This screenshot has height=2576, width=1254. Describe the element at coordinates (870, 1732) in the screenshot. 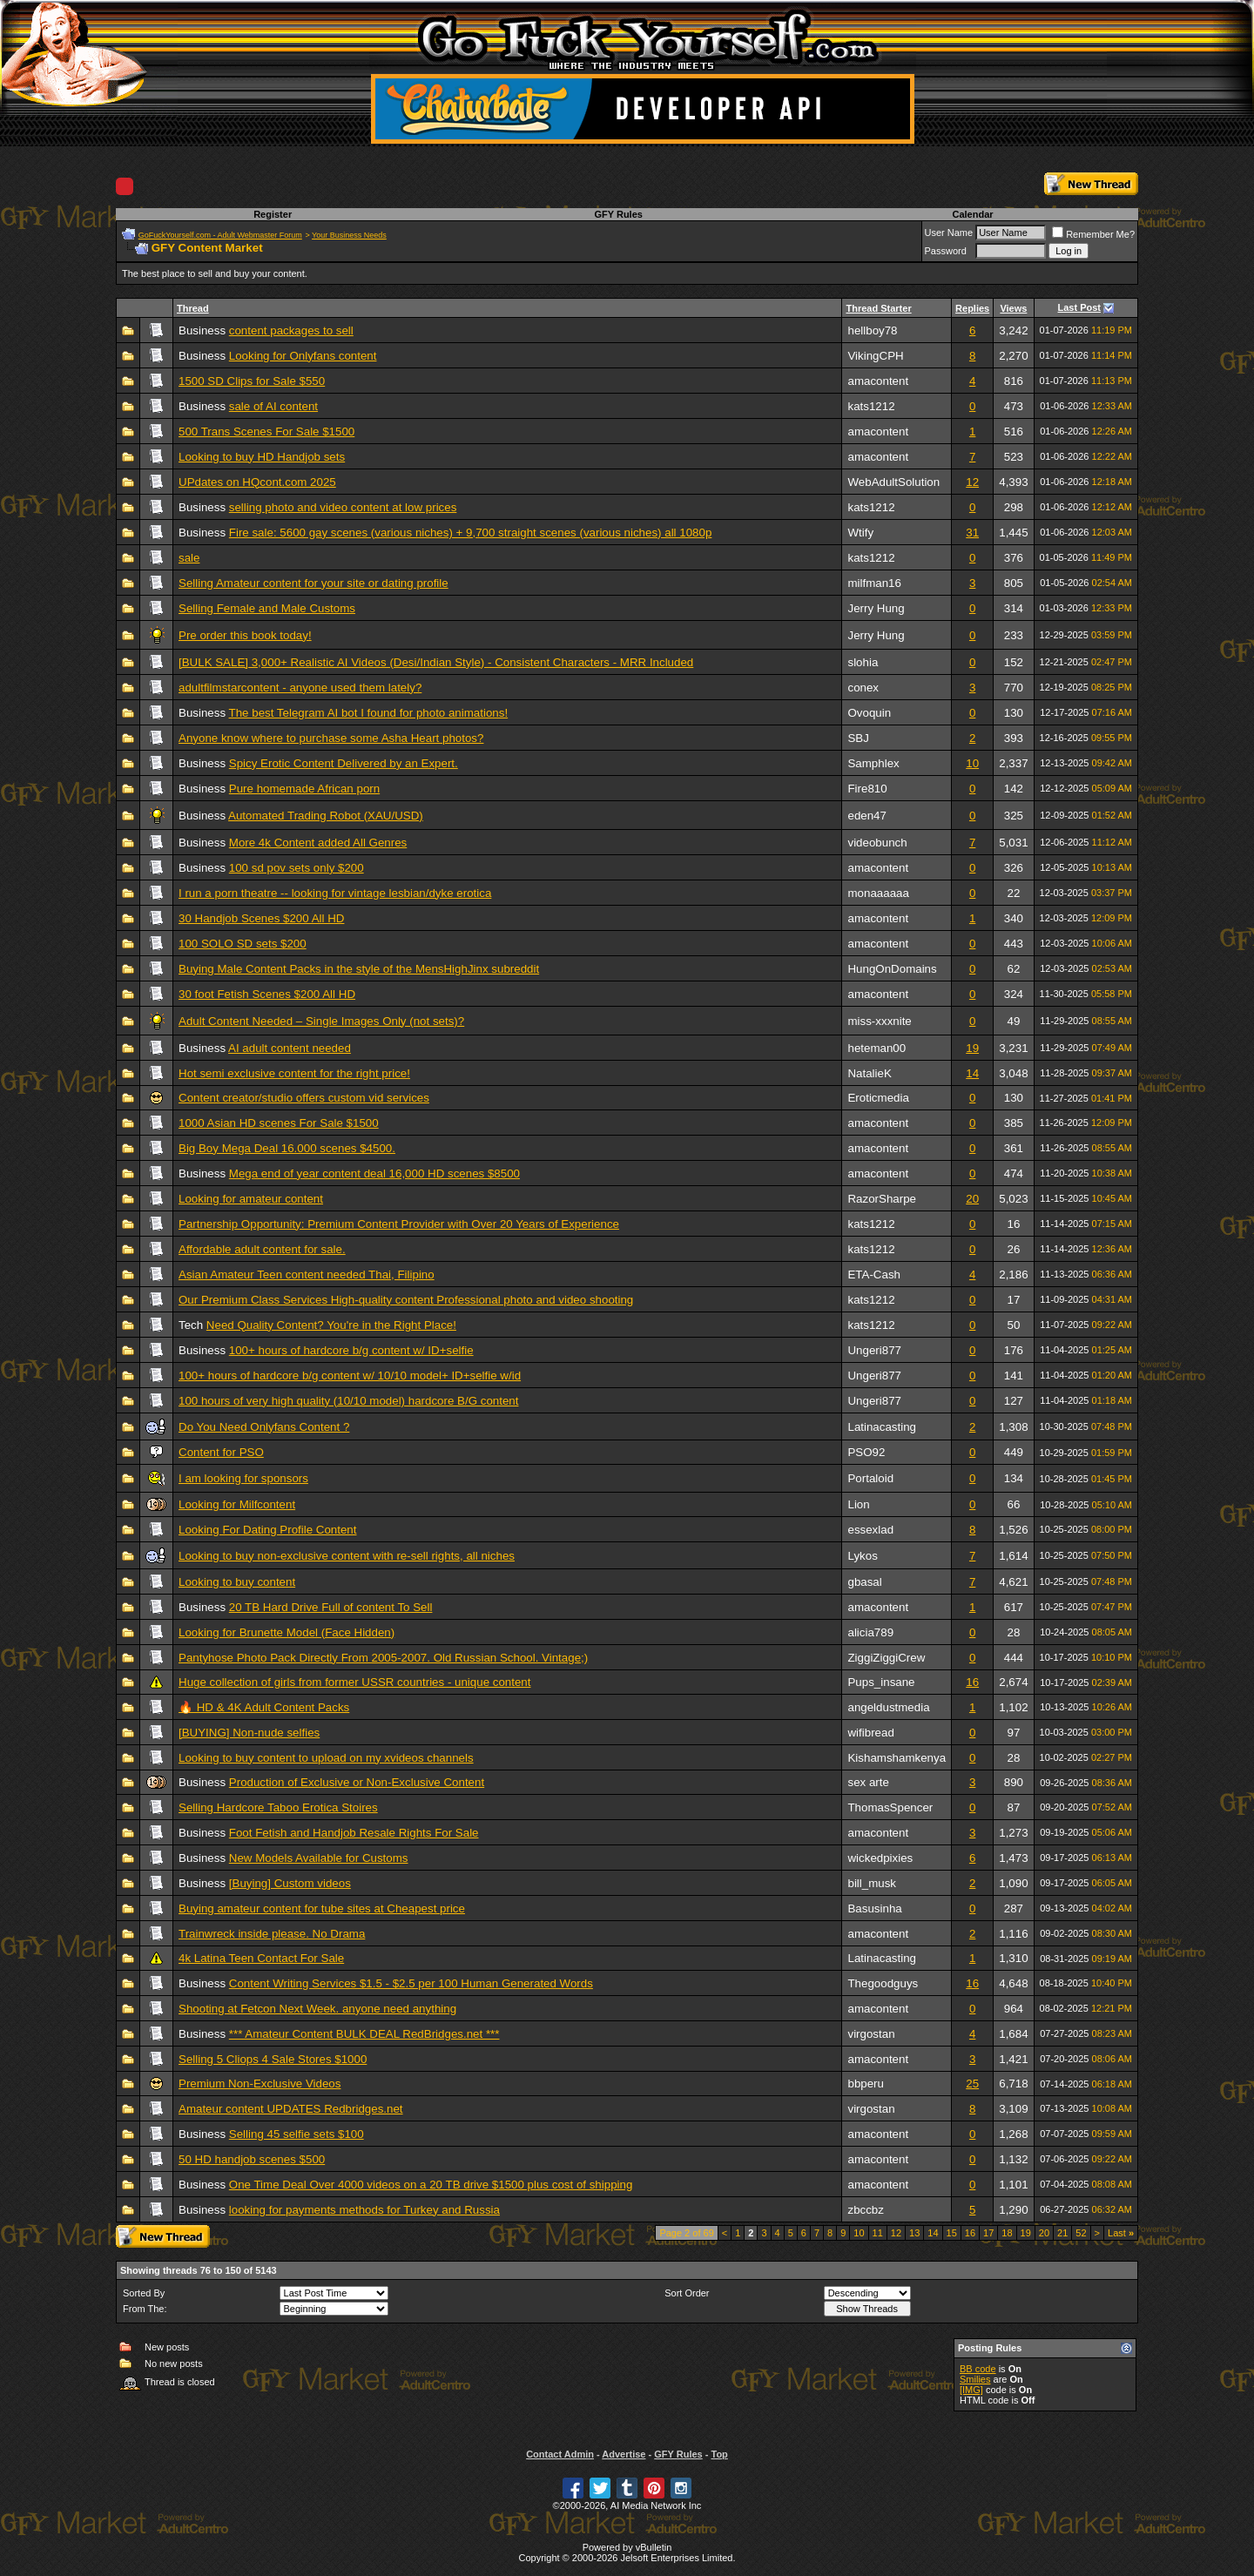

I see `wifibread` at that location.